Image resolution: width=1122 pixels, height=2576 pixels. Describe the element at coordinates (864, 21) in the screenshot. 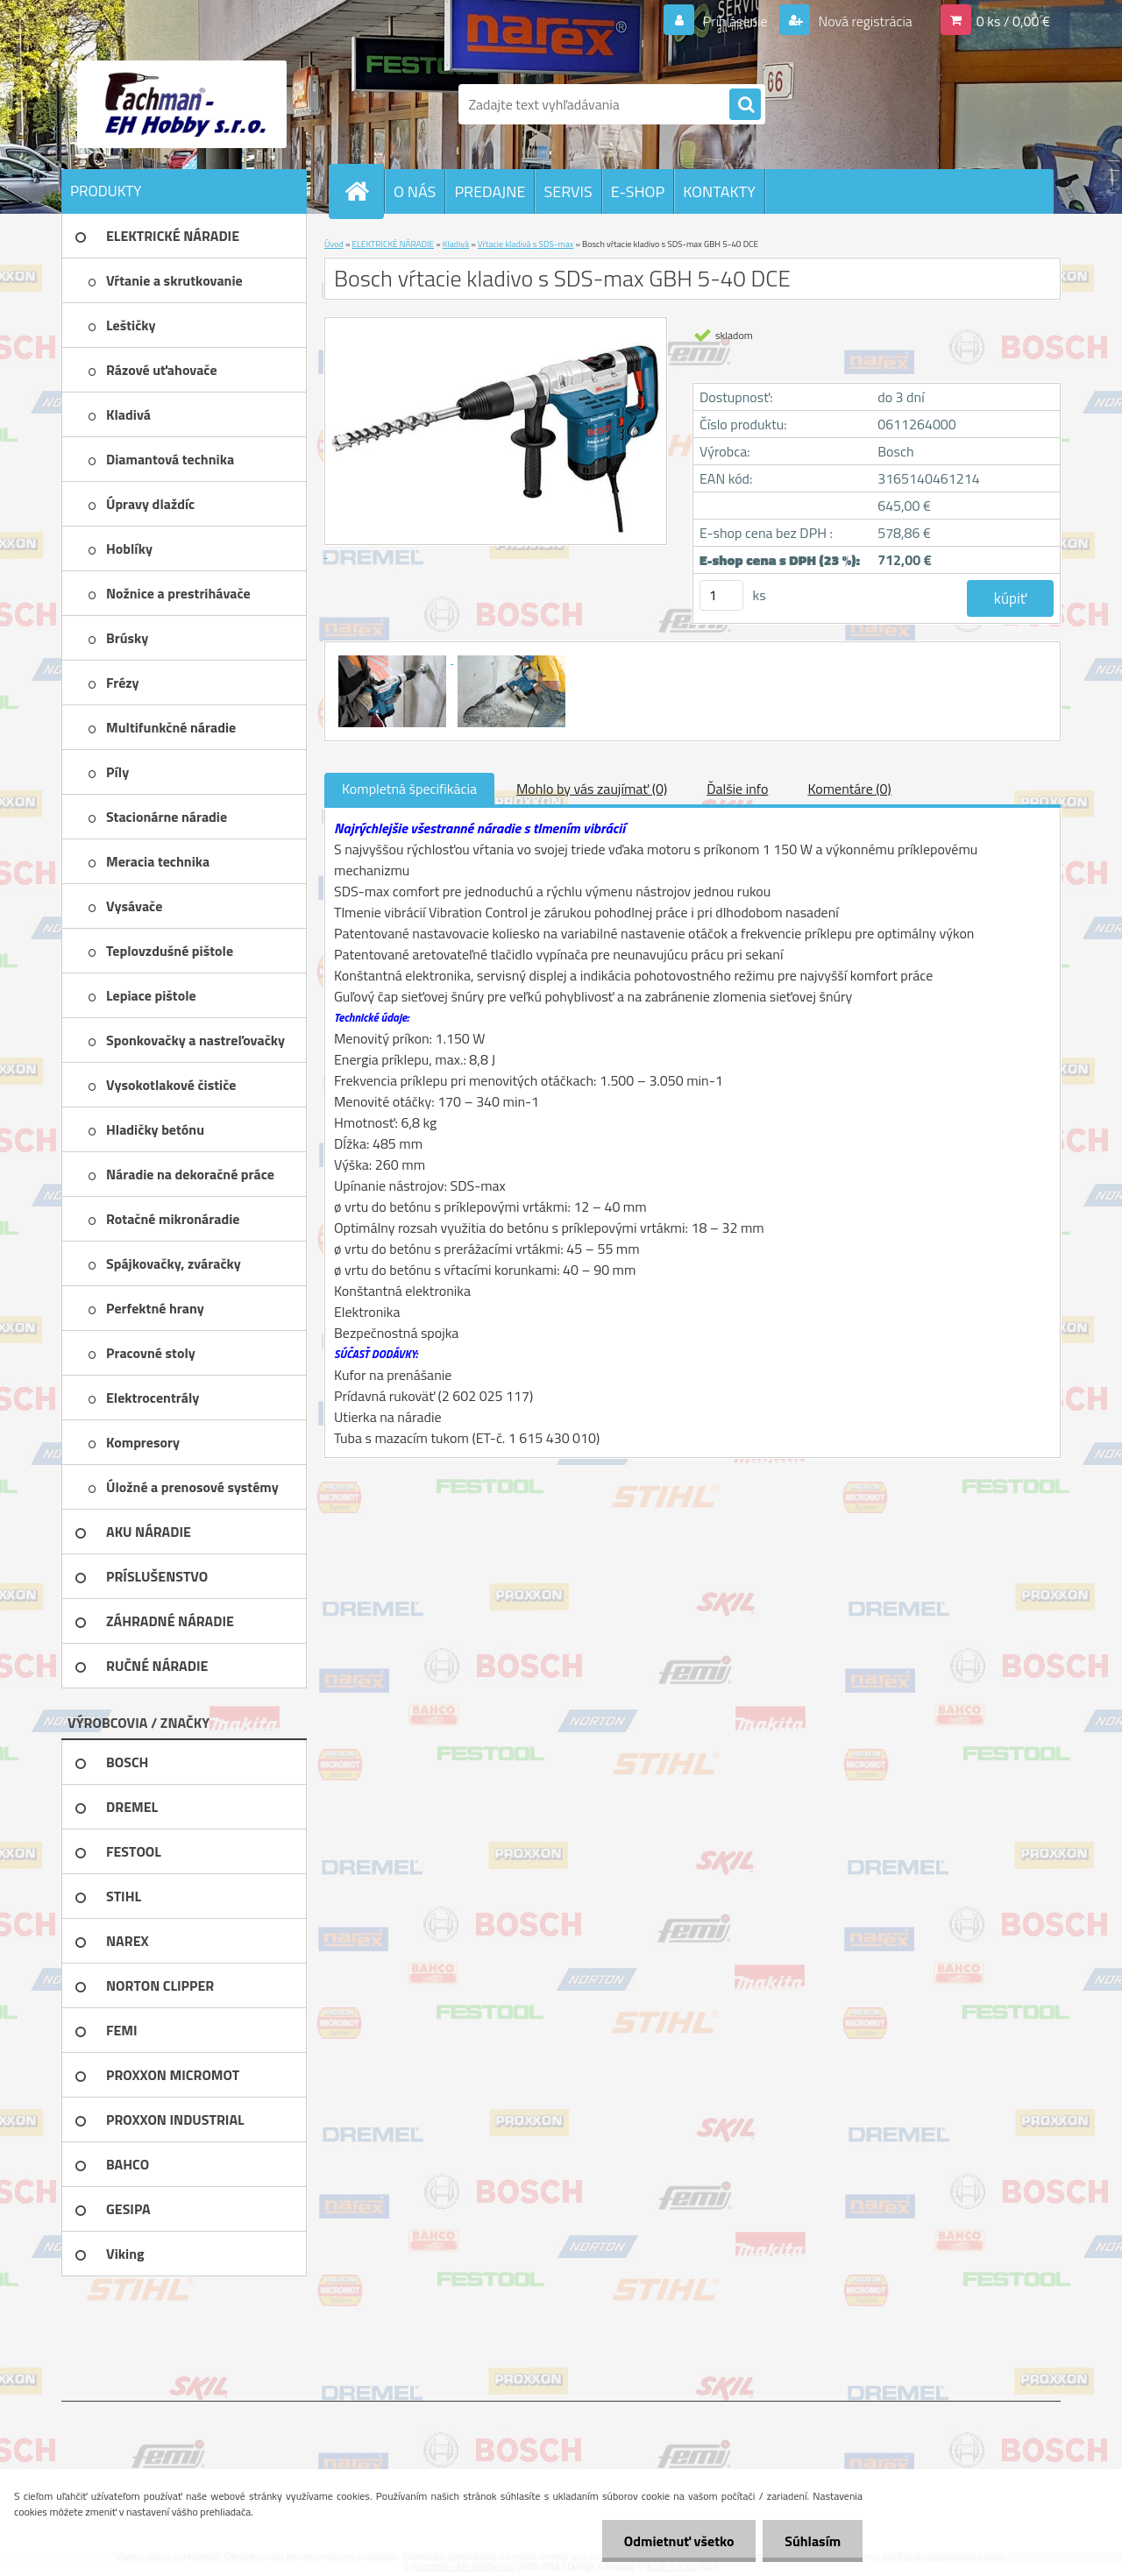

I see `Nová registrácia` at that location.